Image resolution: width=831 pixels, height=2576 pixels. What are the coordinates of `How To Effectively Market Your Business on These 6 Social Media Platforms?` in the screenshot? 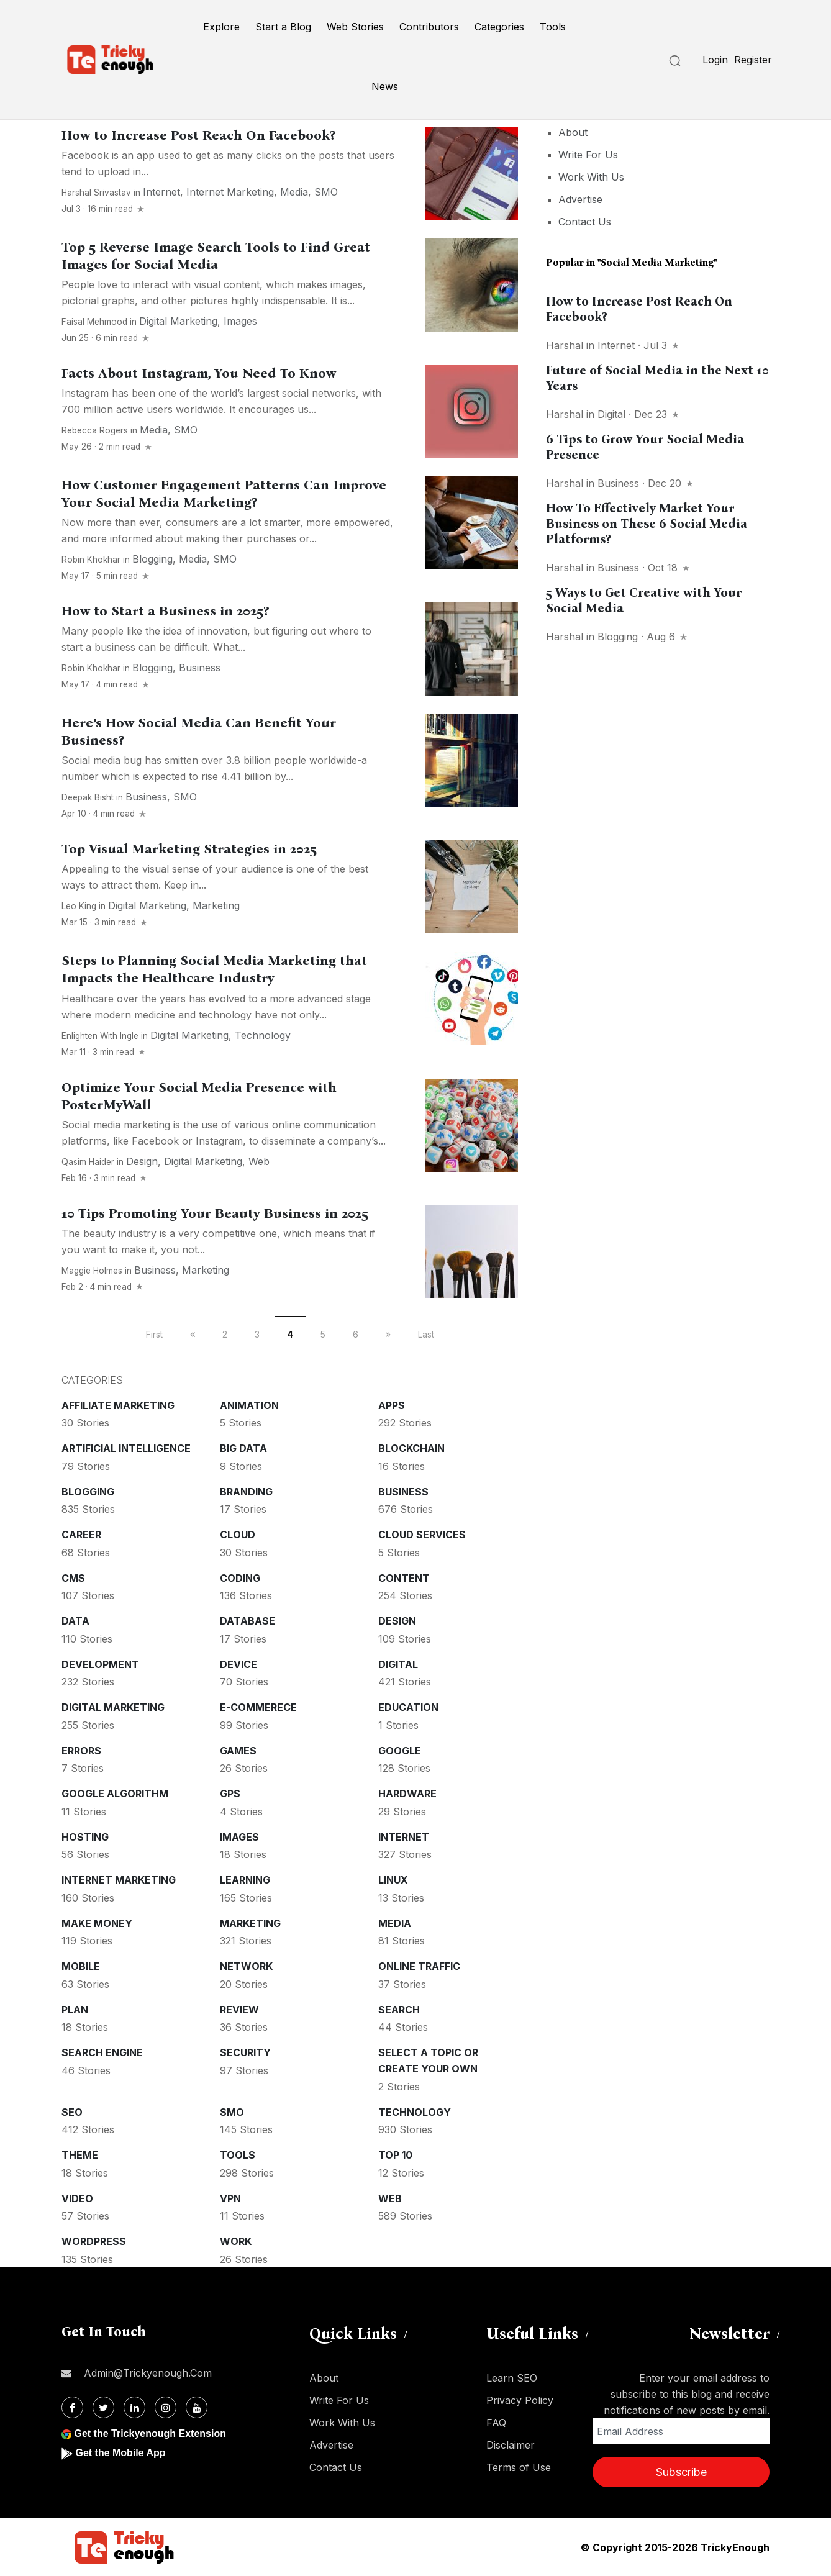 It's located at (646, 523).